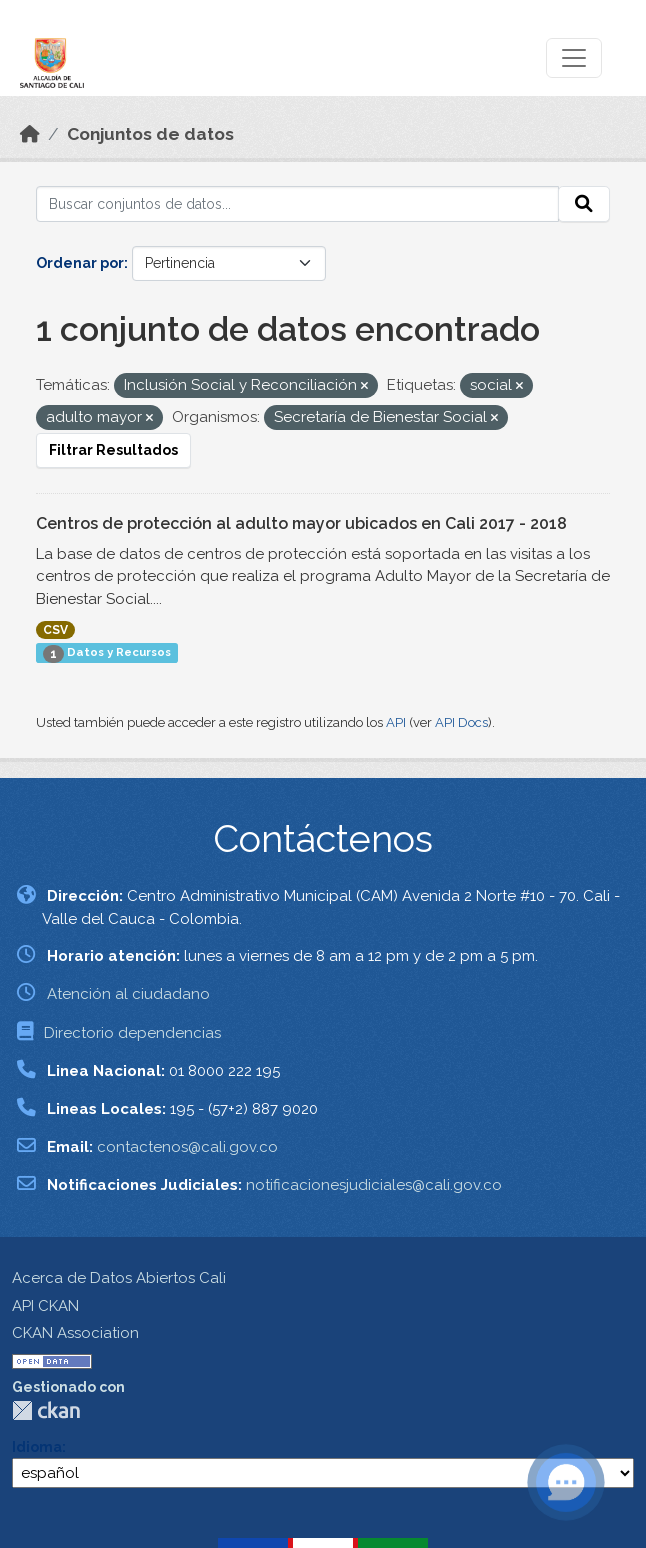  I want to click on Centros de protección al adulto mayor ubicados en Cali 2017 - 2018, so click(301, 523).